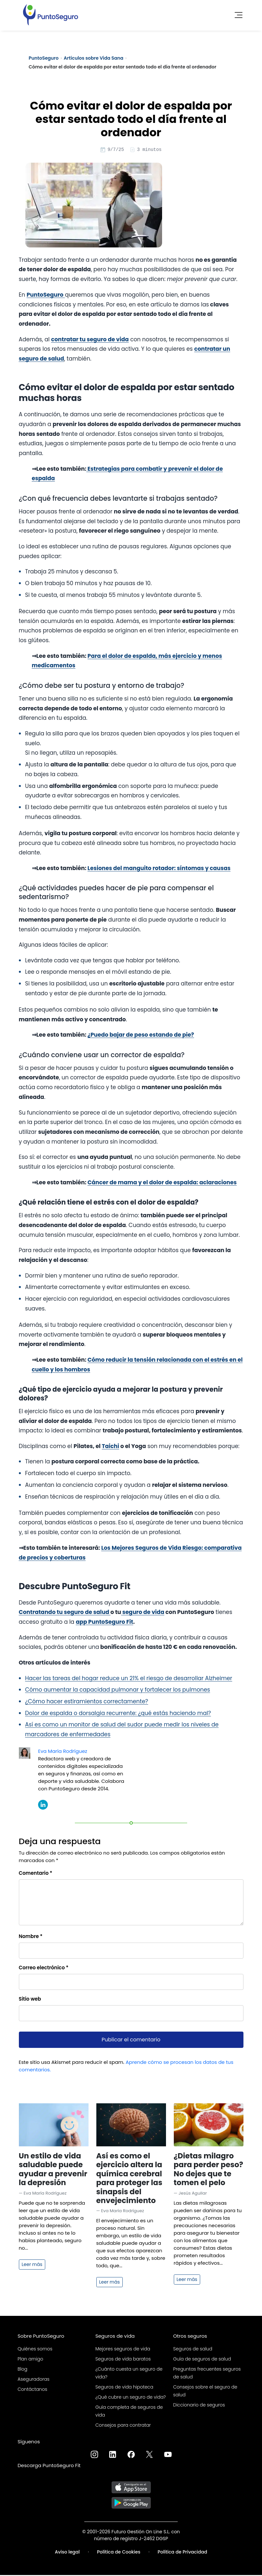  I want to click on Un estilo de vida saludable puede ayudar a prevenir la depresión, so click(53, 2170).